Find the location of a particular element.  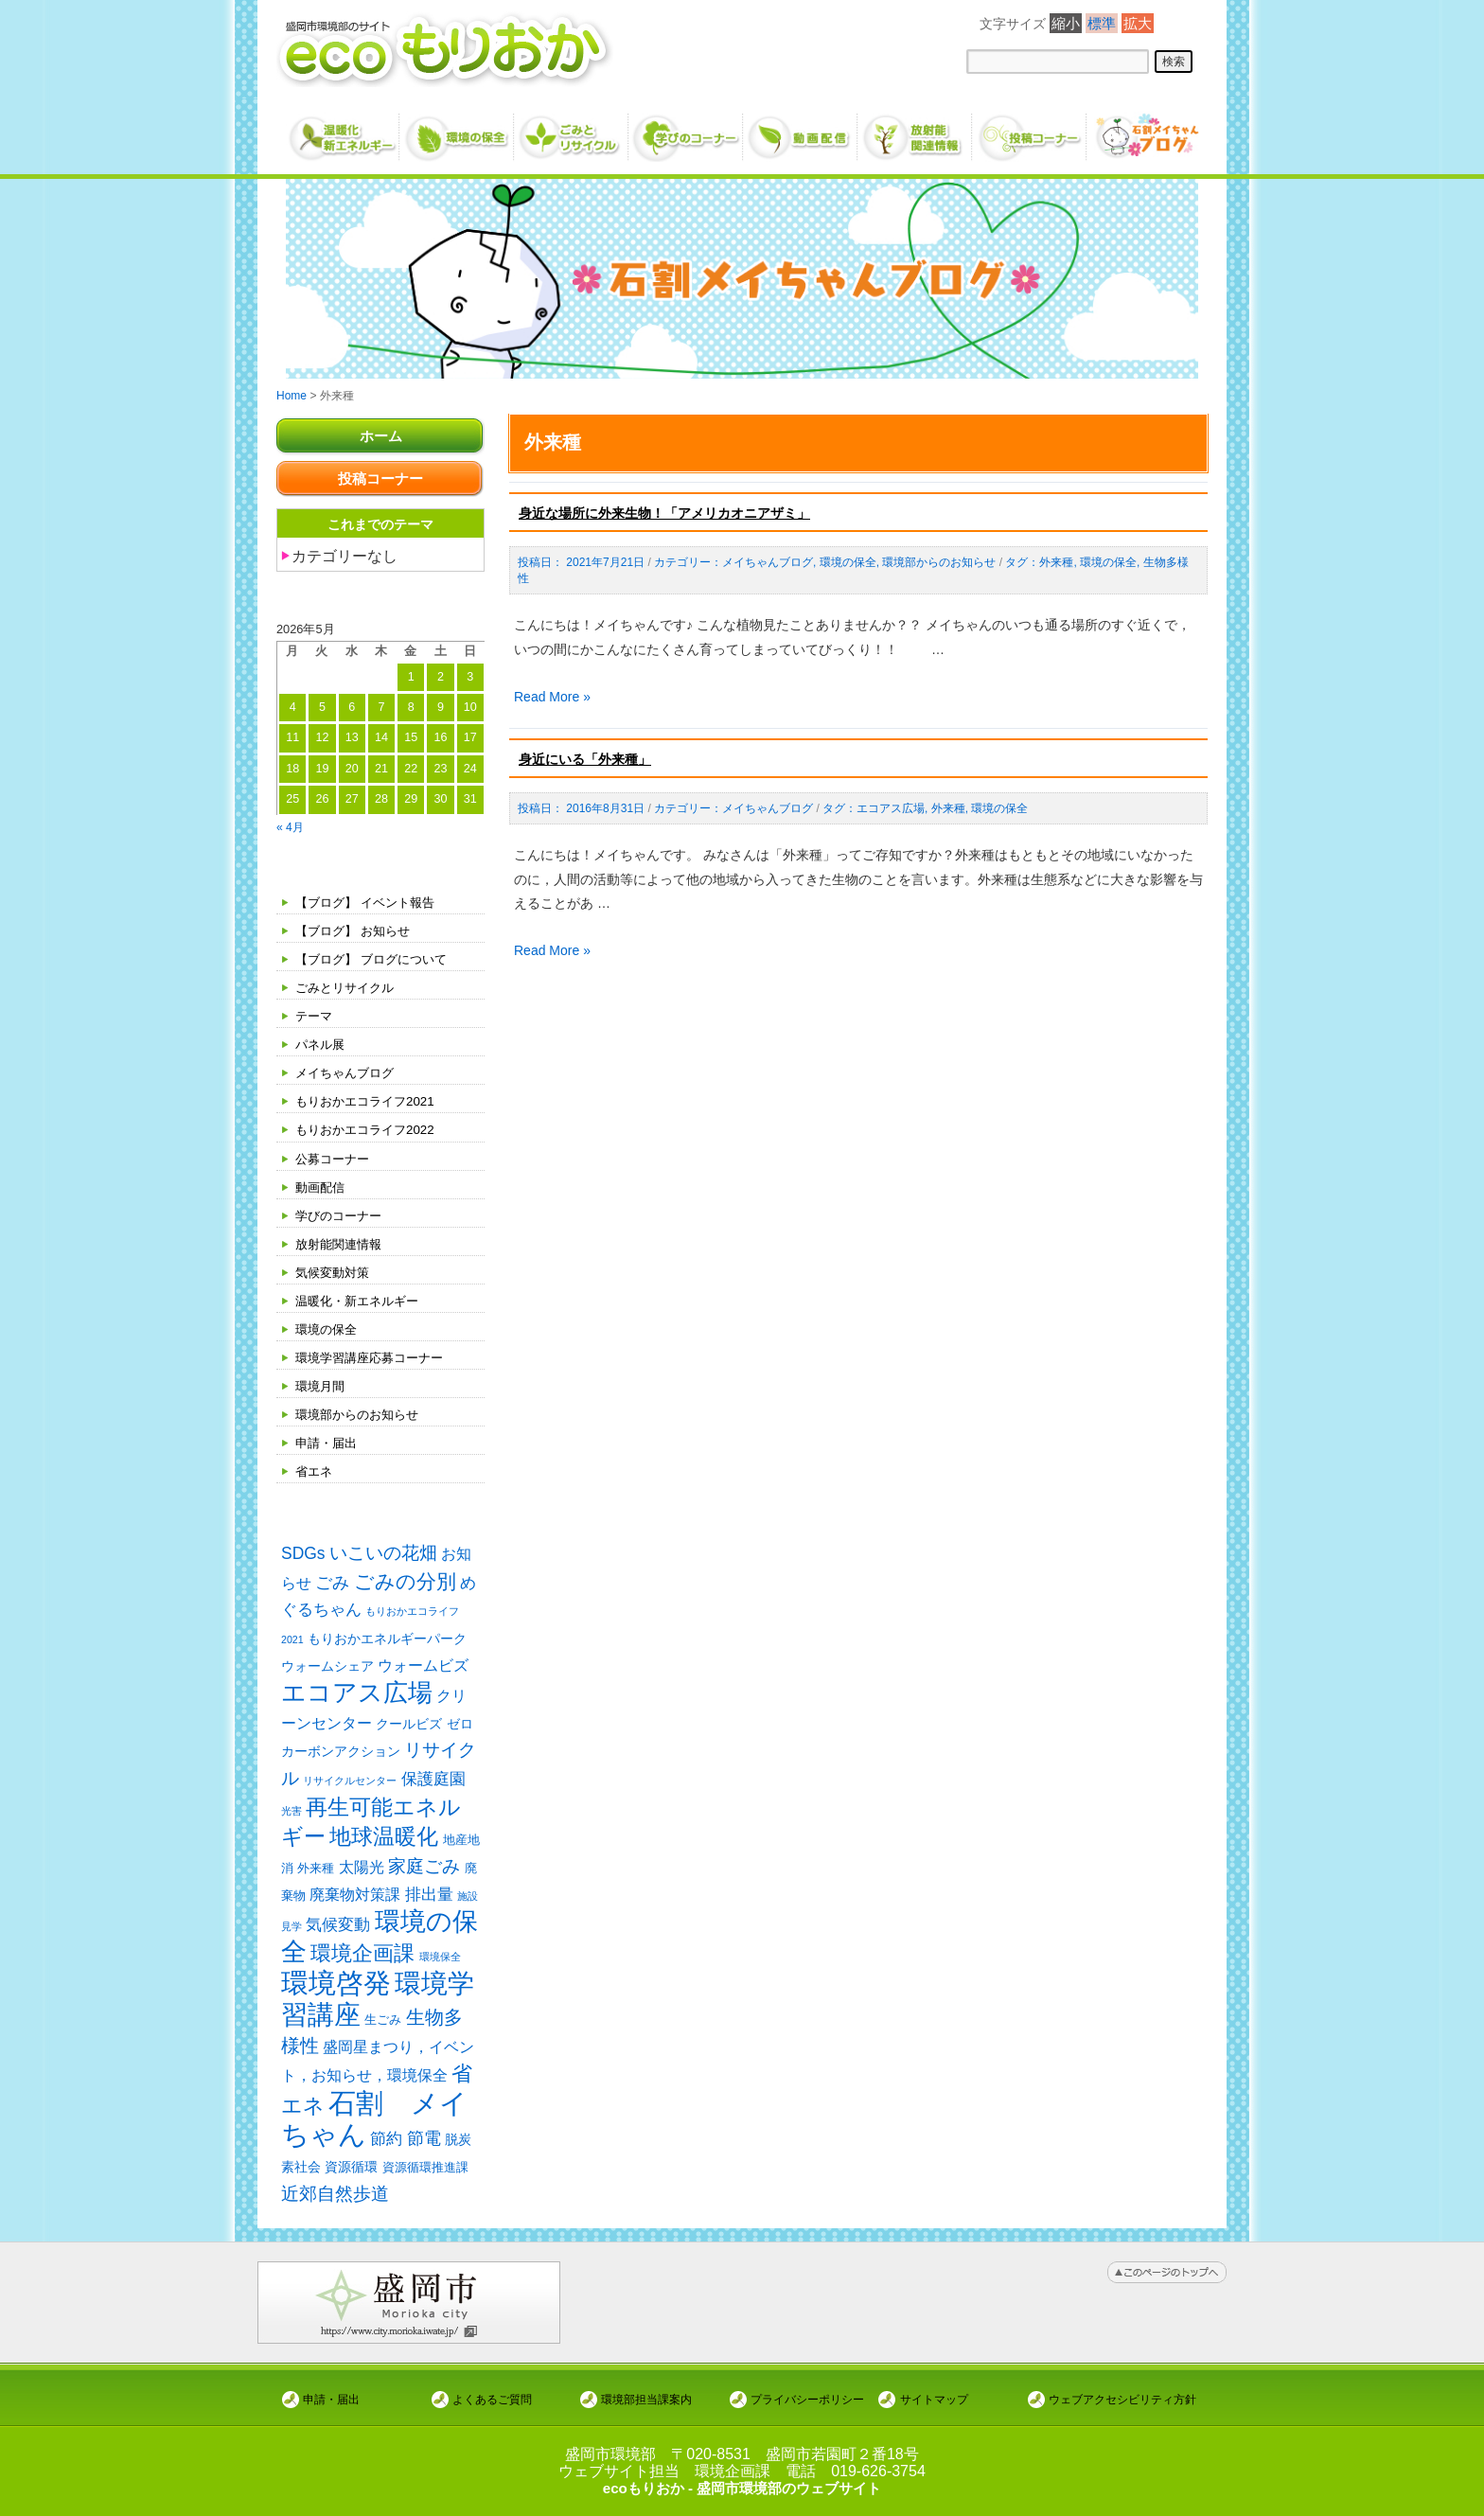

生ごみ [生ごみ (2個の項目)] is located at coordinates (382, 2030).